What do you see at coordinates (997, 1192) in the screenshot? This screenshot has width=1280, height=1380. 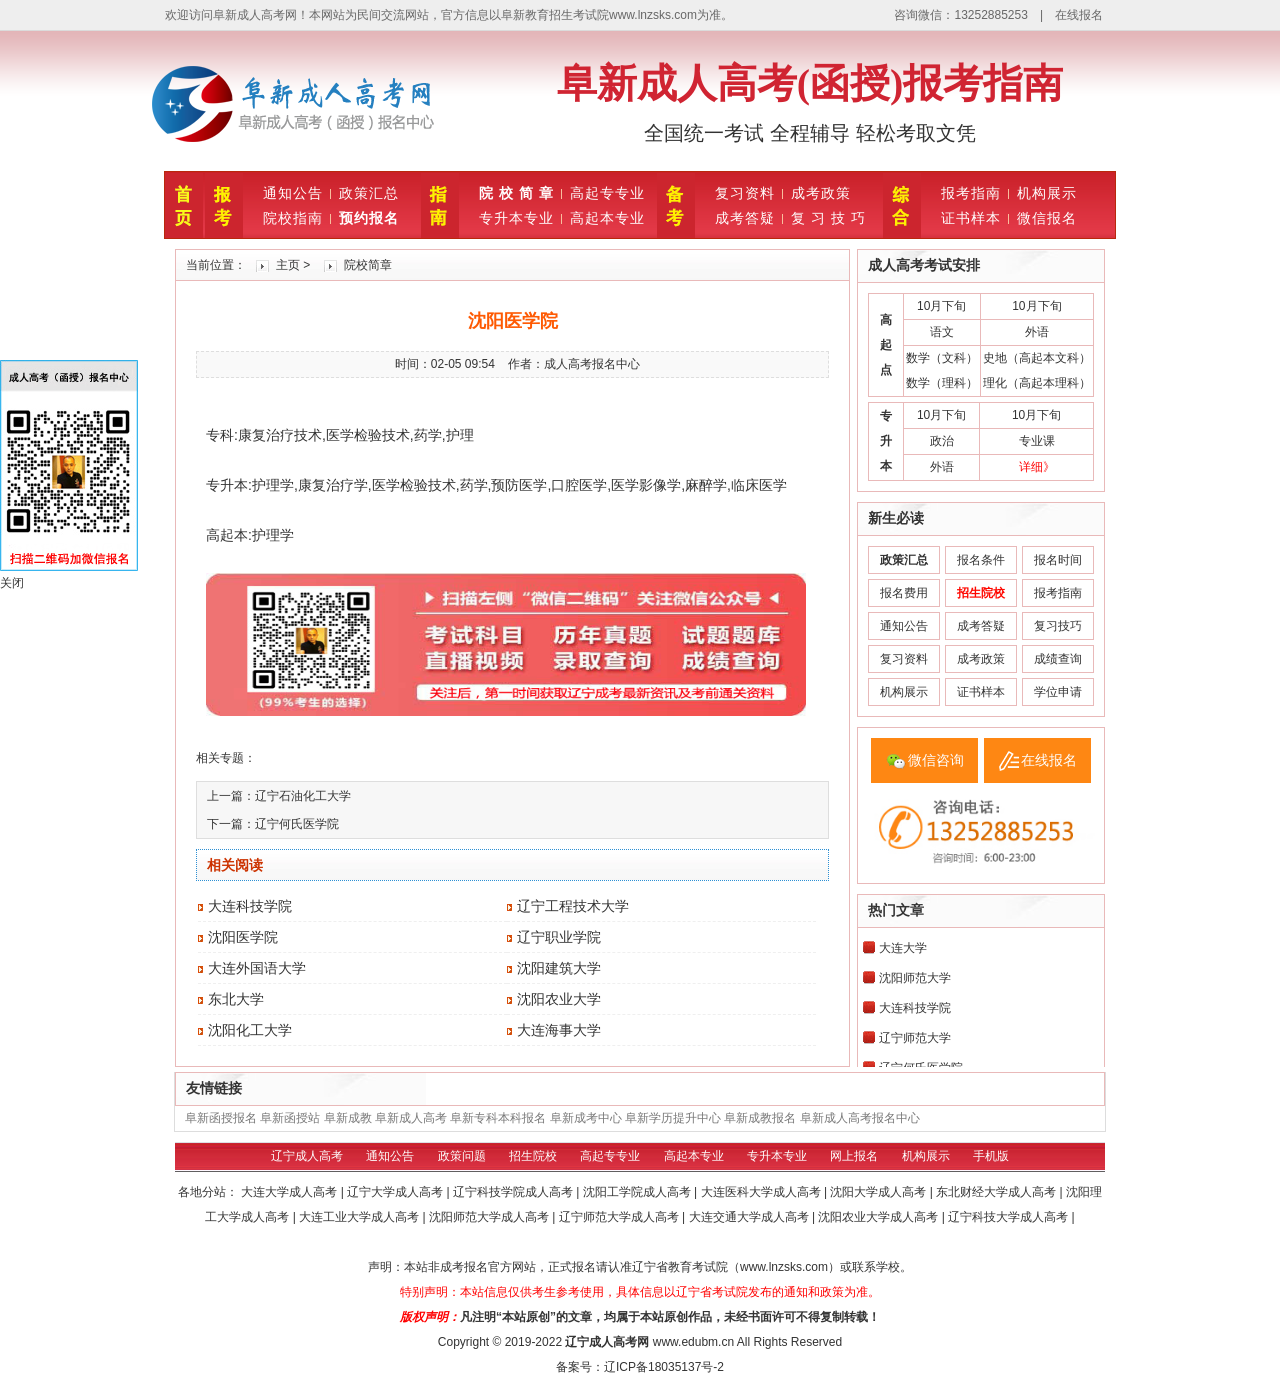 I see `东北财经大学成人高考` at bounding box center [997, 1192].